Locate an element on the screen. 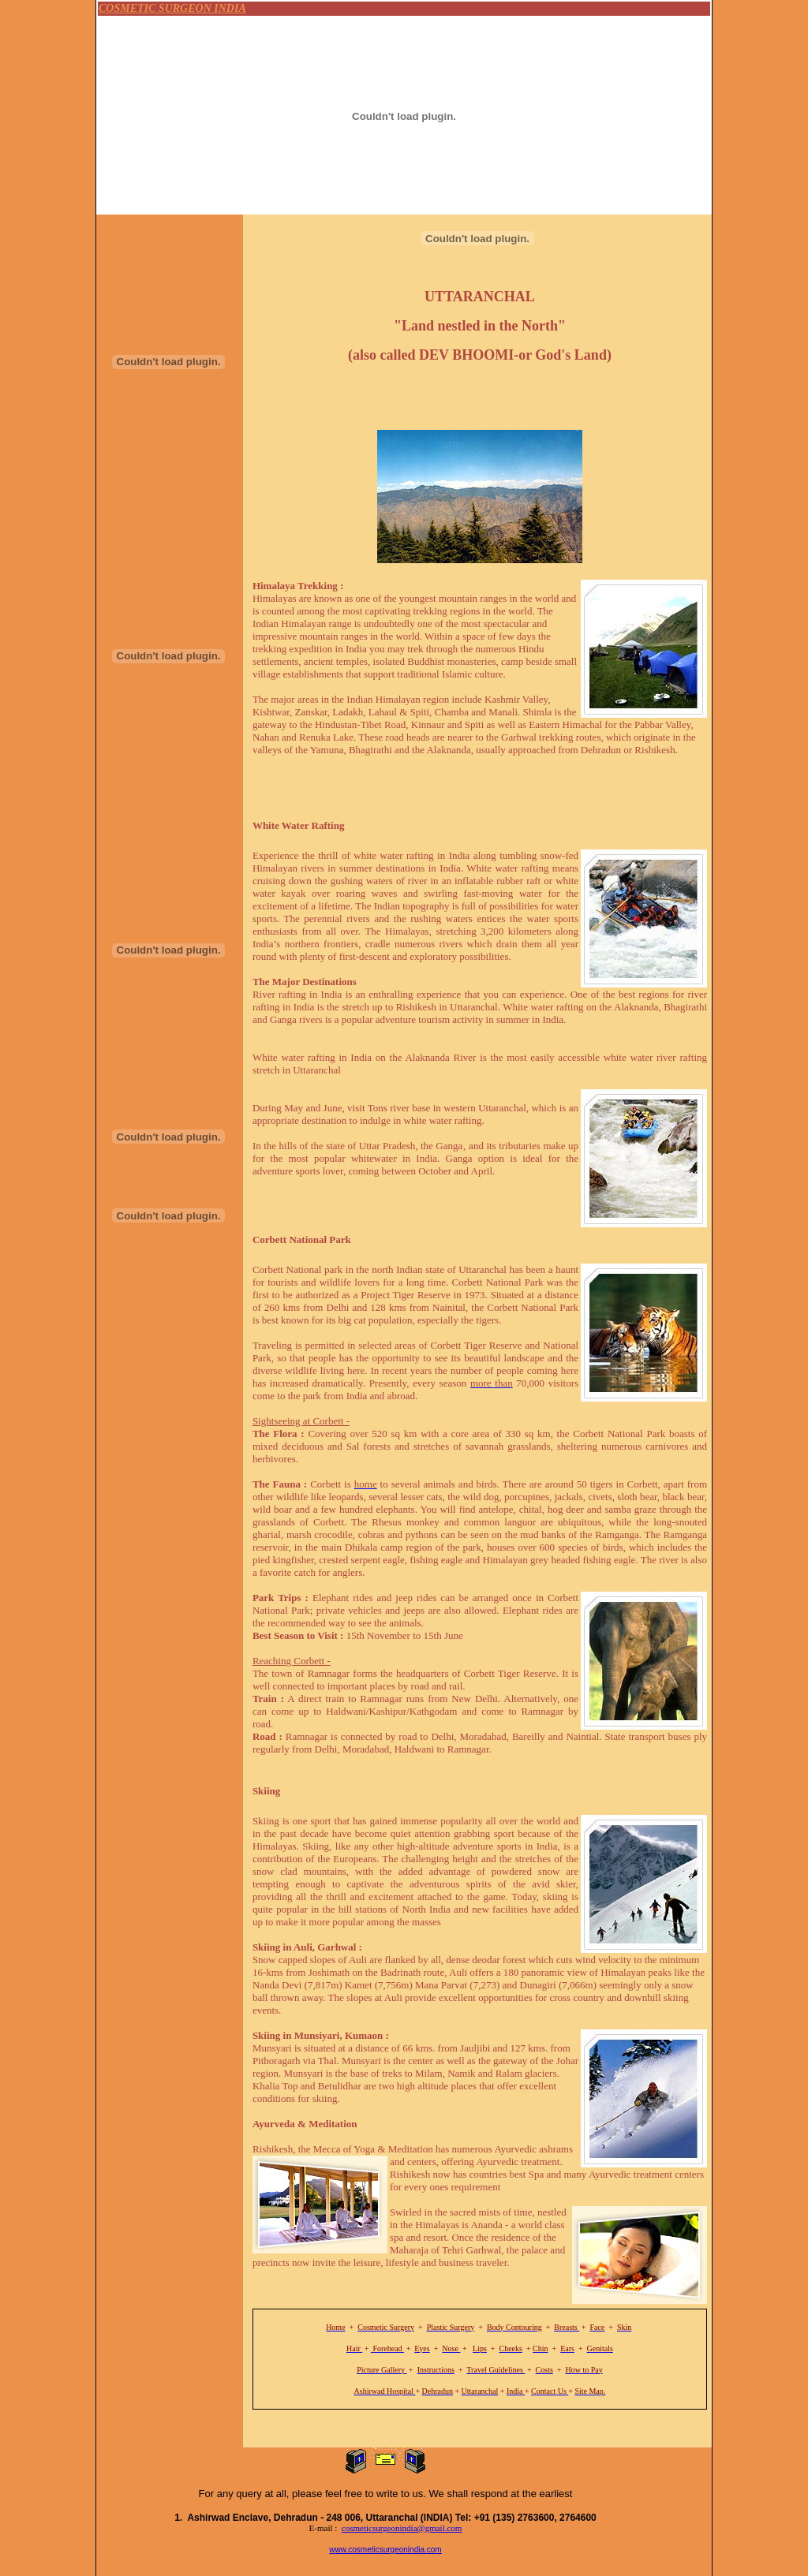 This screenshot has height=2576, width=808. cosmeticsurgeonindia@gmail.com is located at coordinates (402, 2528).